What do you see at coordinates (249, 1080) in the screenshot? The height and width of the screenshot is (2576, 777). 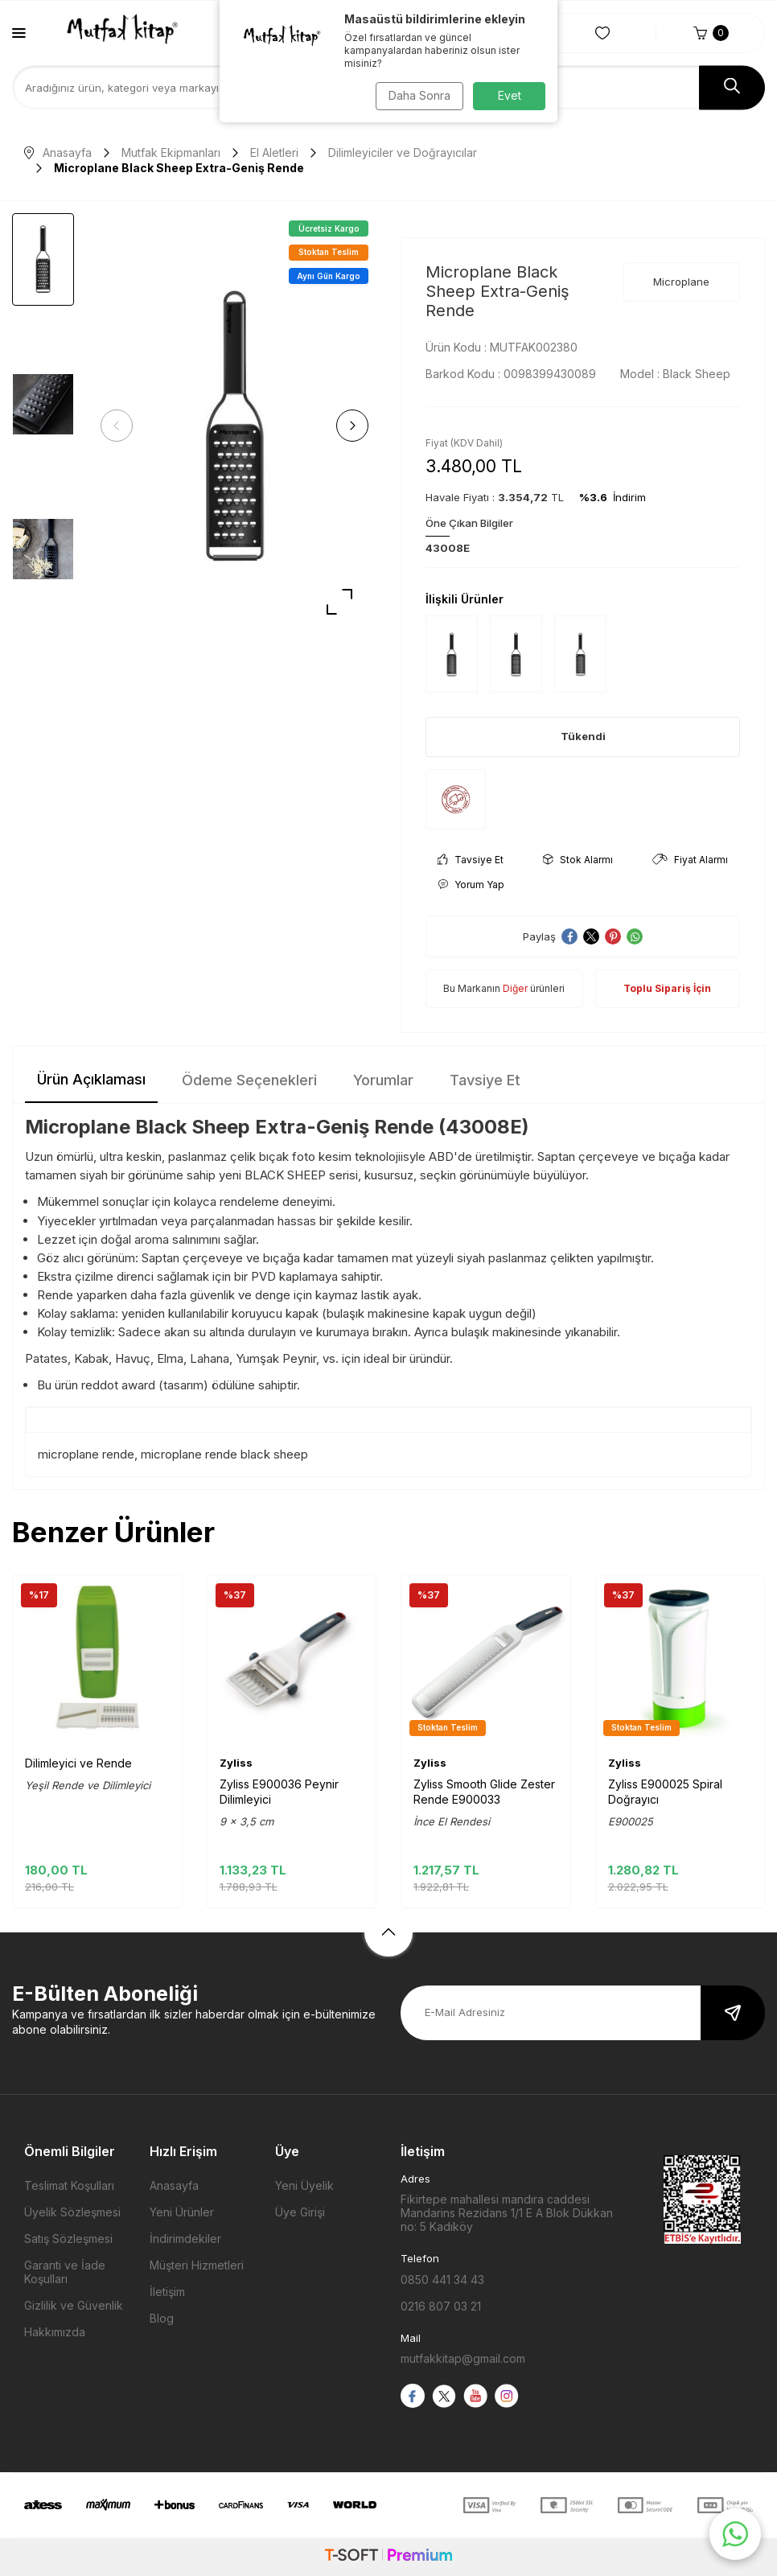 I see `Ödeme Seçenekleri` at bounding box center [249, 1080].